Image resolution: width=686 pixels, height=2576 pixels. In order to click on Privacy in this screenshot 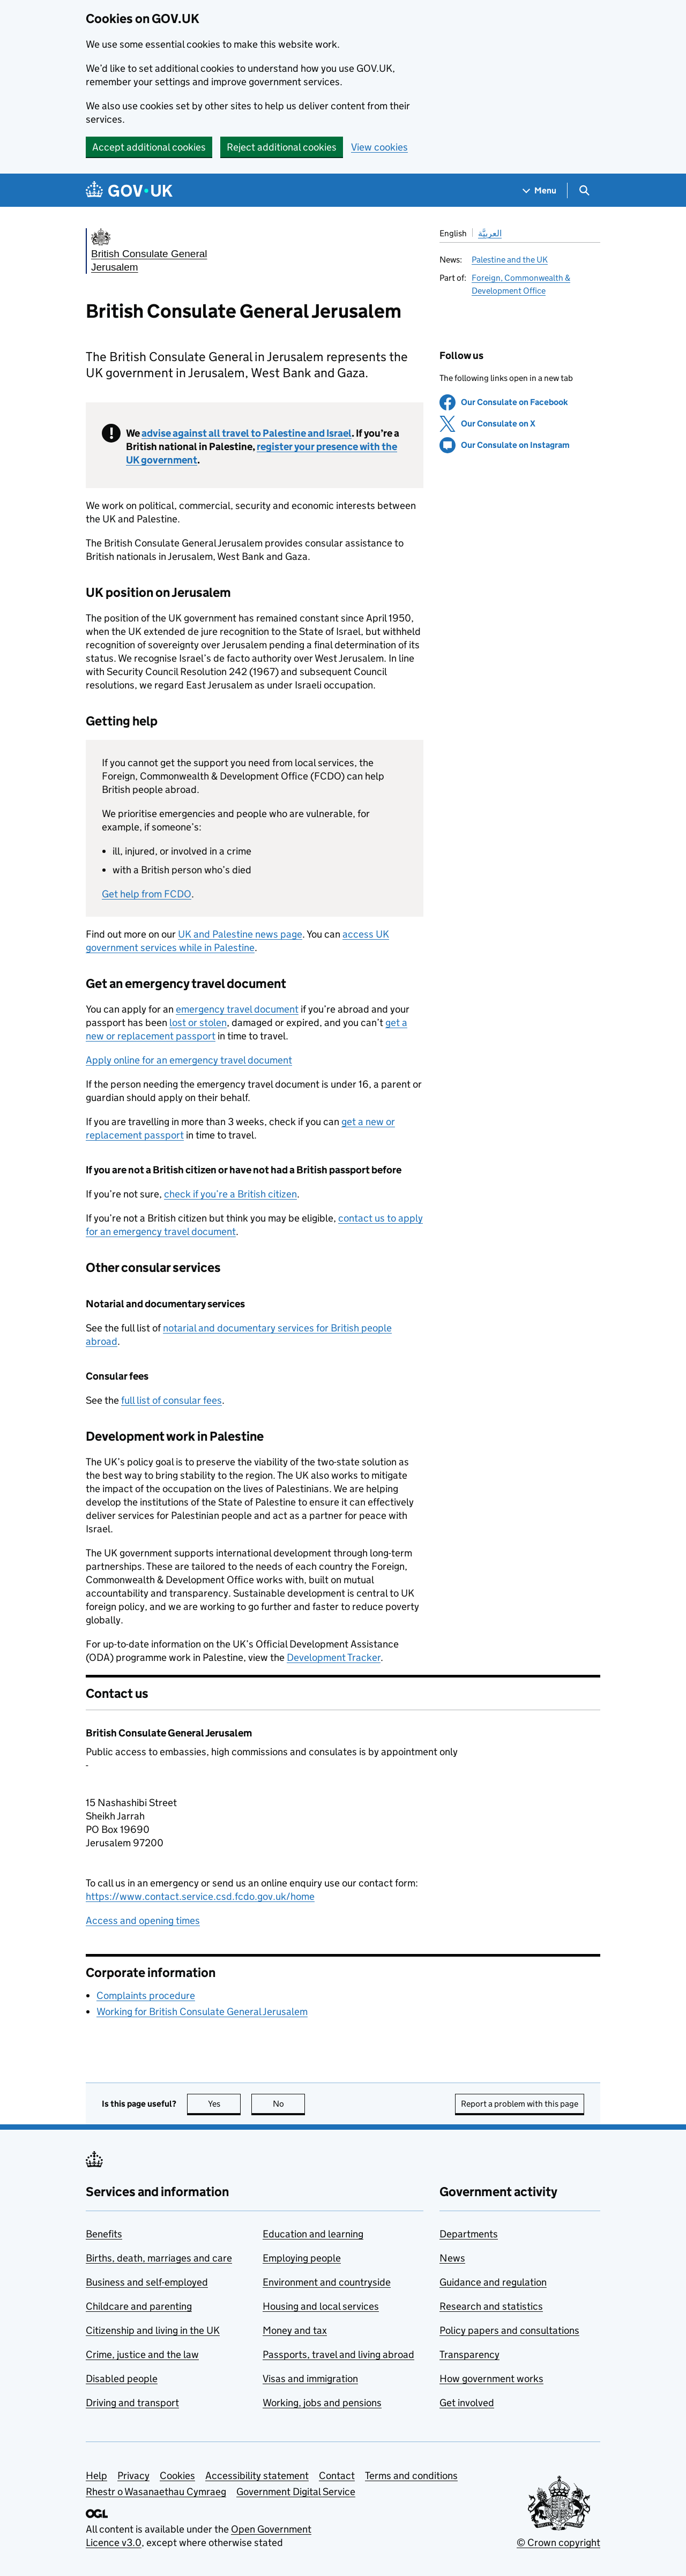, I will do `click(133, 2475)`.